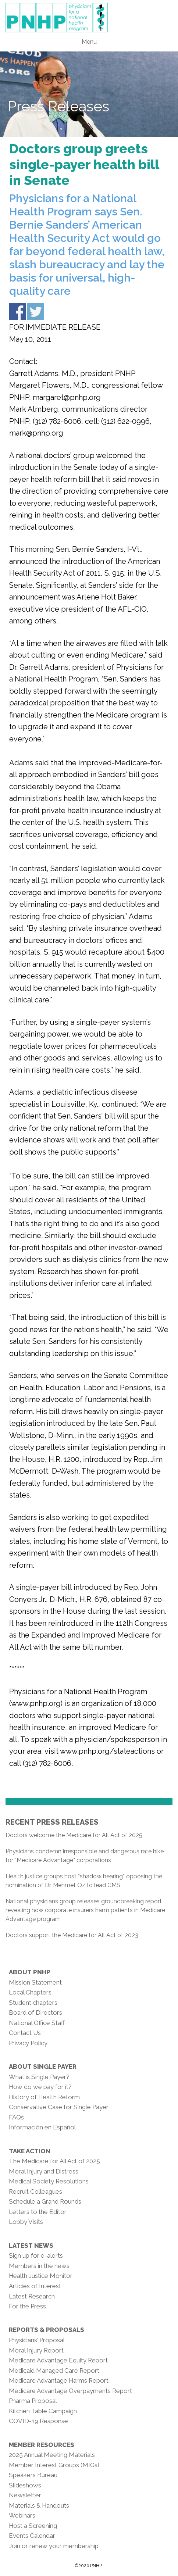 This screenshot has width=178, height=2576. Describe the element at coordinates (43, 2171) in the screenshot. I see `Moral Injury and Distress` at that location.